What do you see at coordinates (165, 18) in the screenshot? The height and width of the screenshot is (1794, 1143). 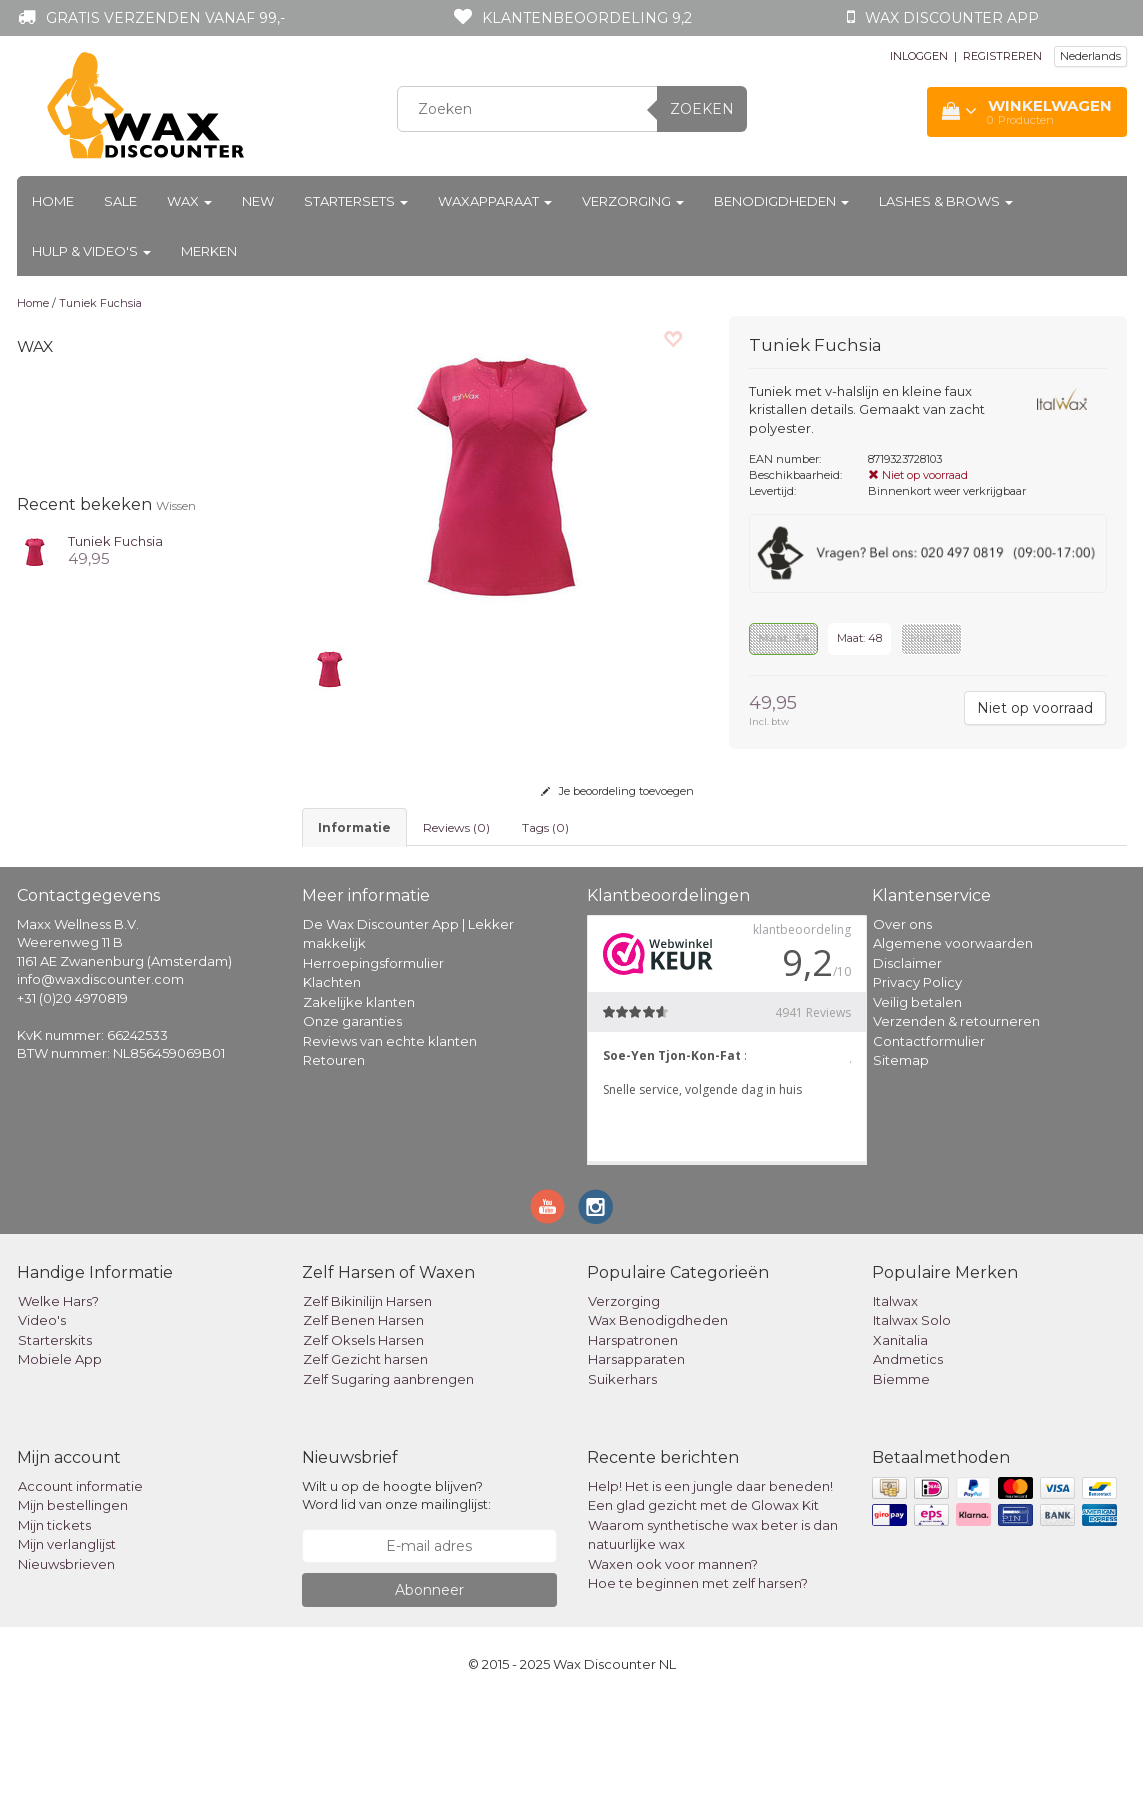 I see `Gratis verzenden vanaf 99,-` at bounding box center [165, 18].